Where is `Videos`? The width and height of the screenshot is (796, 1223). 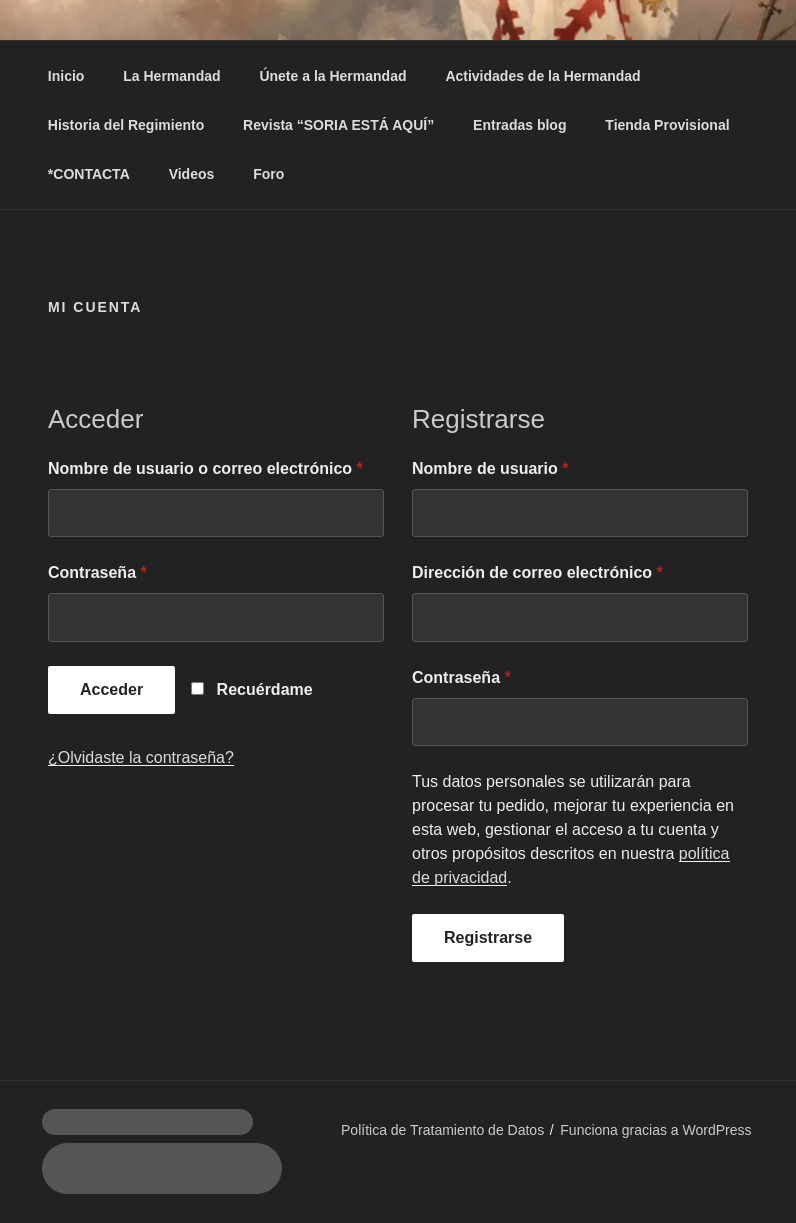 Videos is located at coordinates (192, 174).